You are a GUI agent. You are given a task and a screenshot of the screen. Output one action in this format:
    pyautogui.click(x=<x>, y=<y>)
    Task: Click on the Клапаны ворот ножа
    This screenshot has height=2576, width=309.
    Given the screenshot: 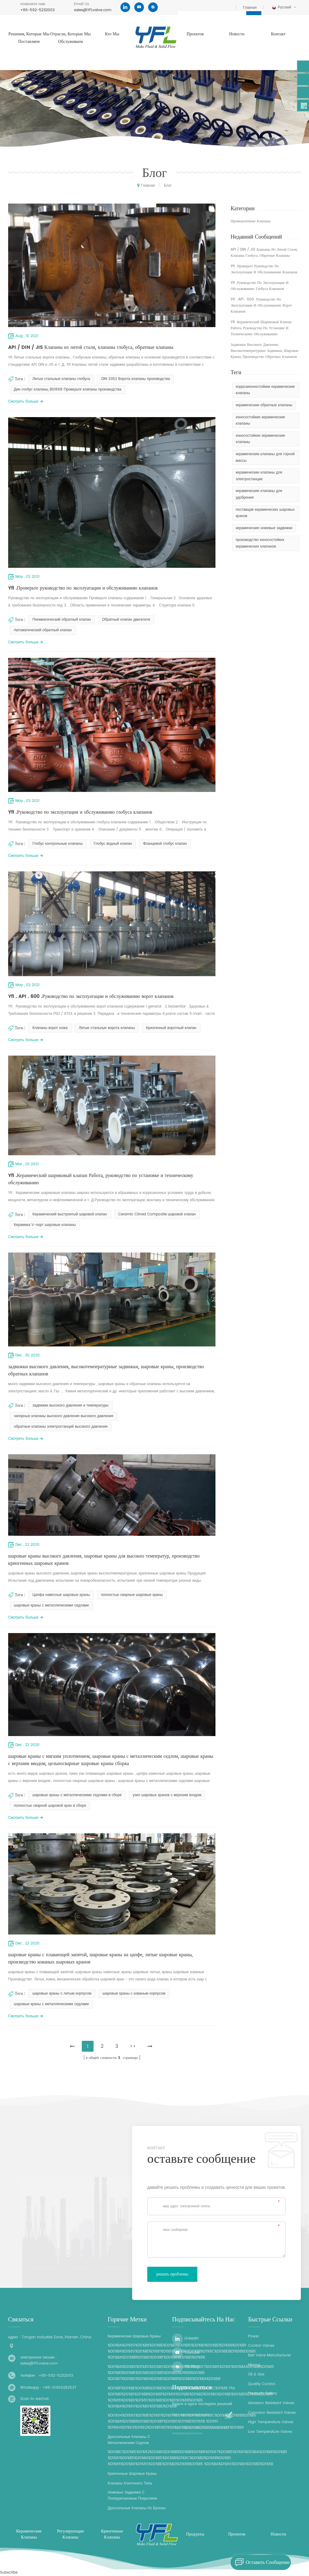 What is the action you would take?
    pyautogui.click(x=49, y=1028)
    